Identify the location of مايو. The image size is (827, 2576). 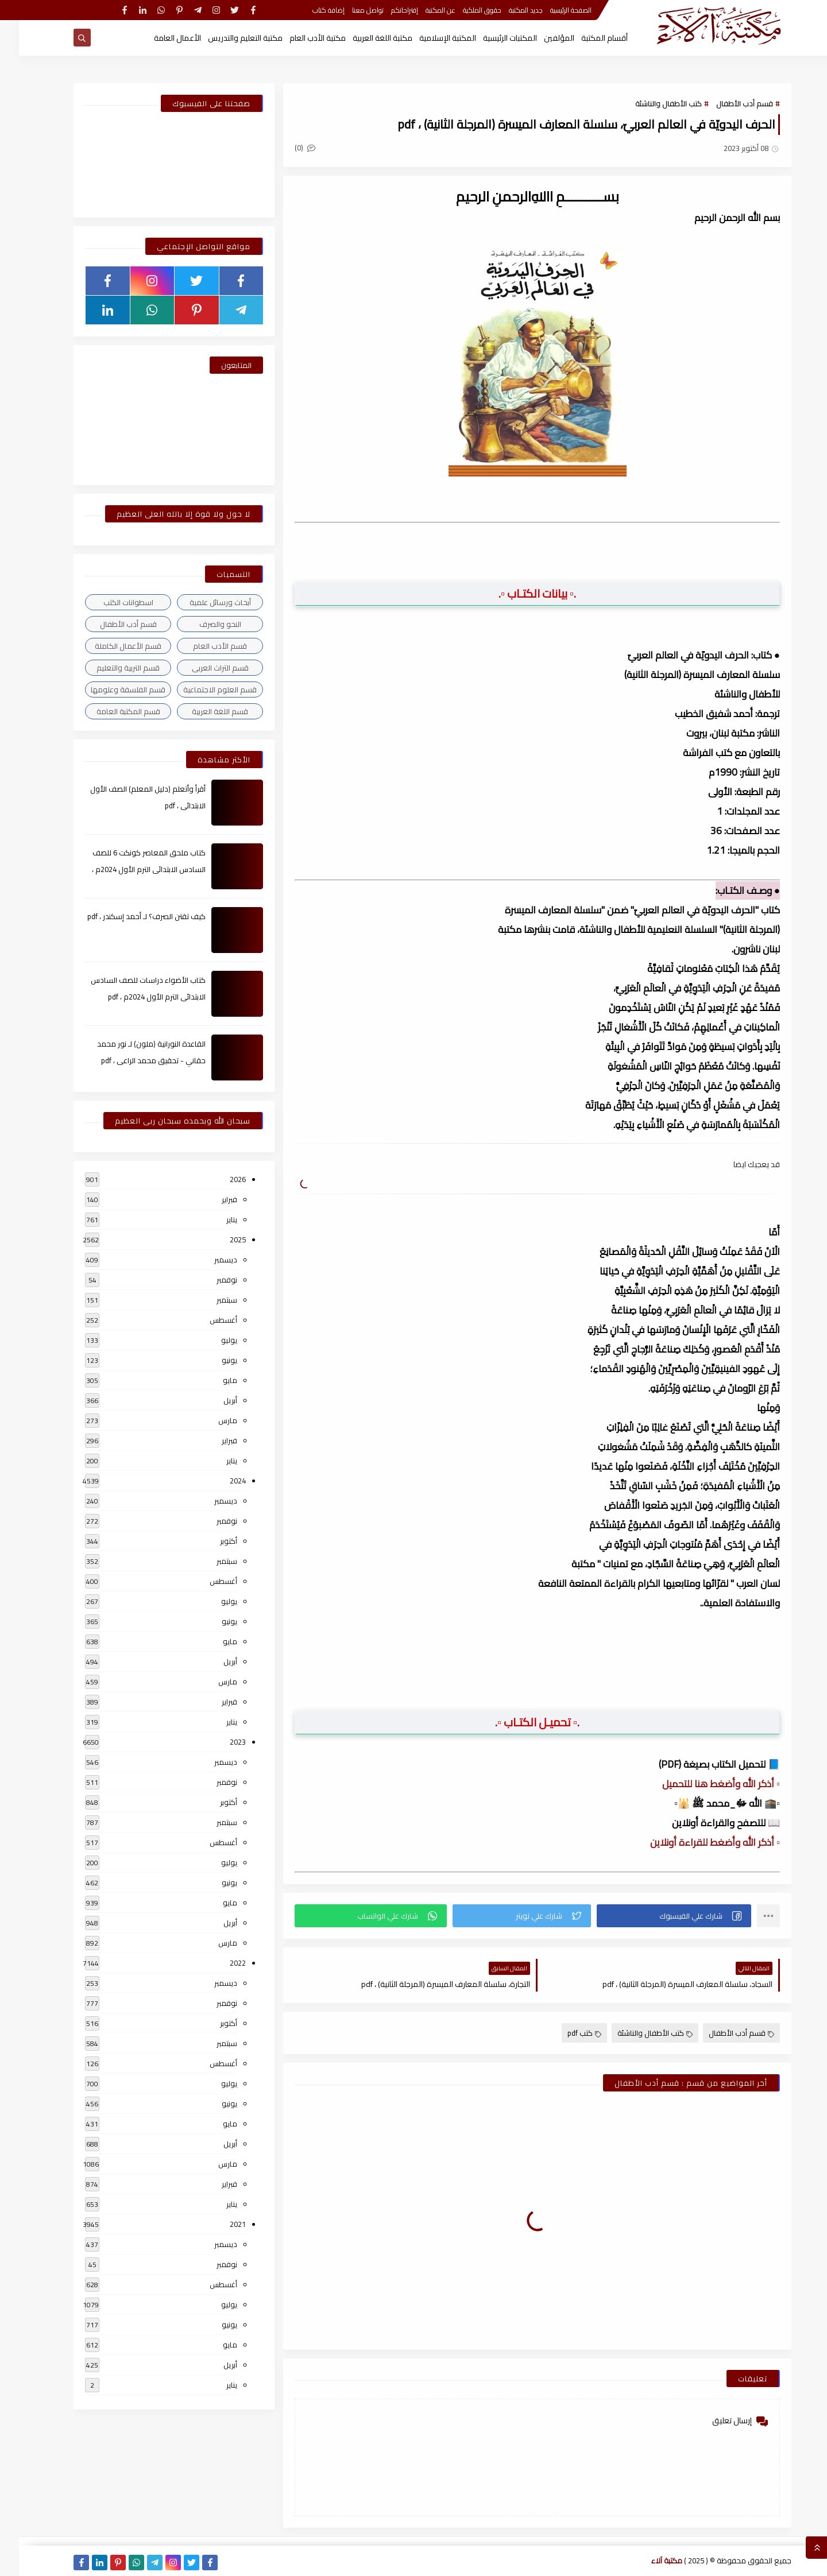
(211, 1380).